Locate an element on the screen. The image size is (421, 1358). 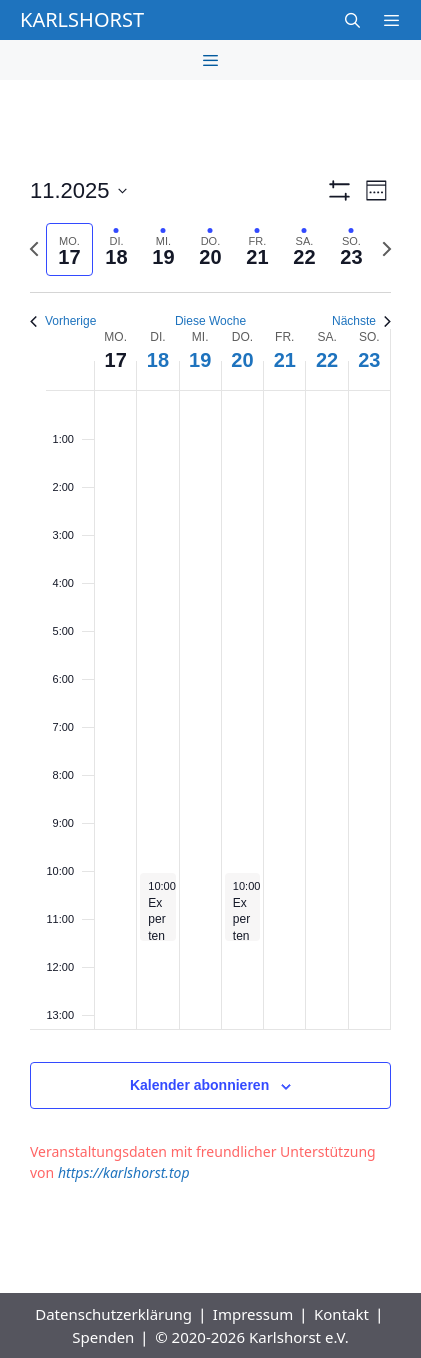
[Nächste Woche] is located at coordinates (387, 249).